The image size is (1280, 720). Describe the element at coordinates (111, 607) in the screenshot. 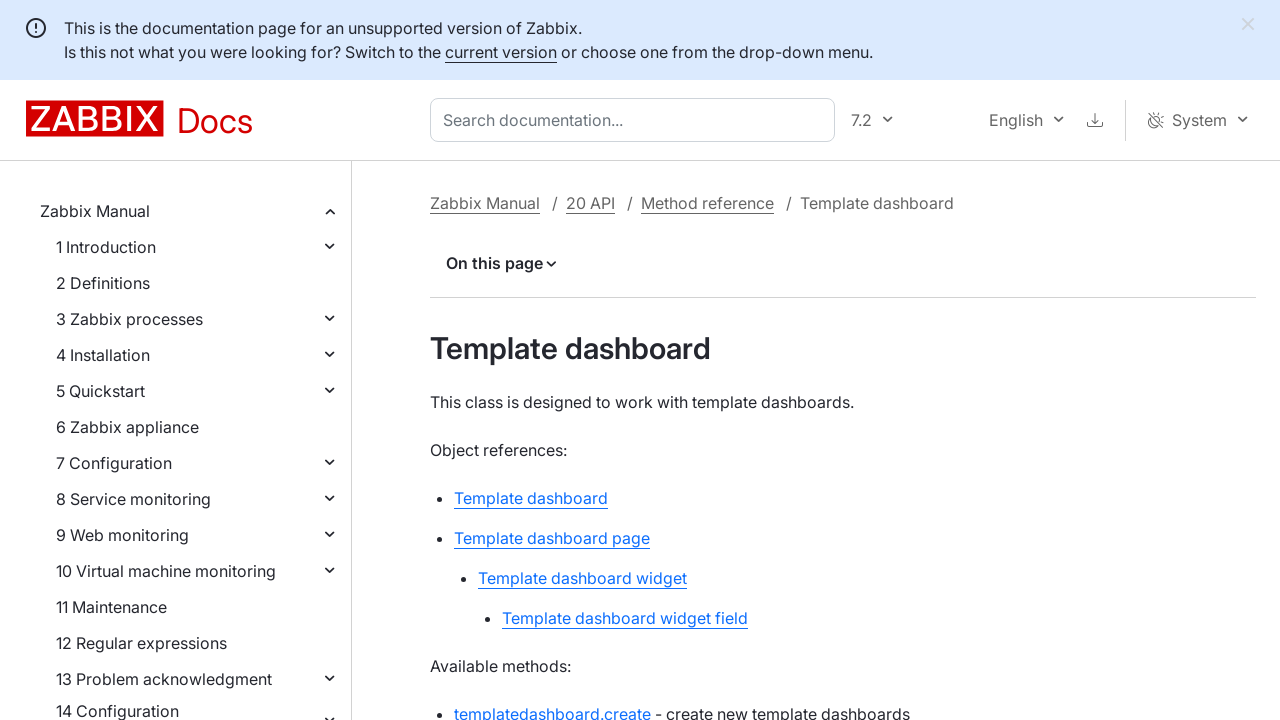

I see `11 Maintenance` at that location.